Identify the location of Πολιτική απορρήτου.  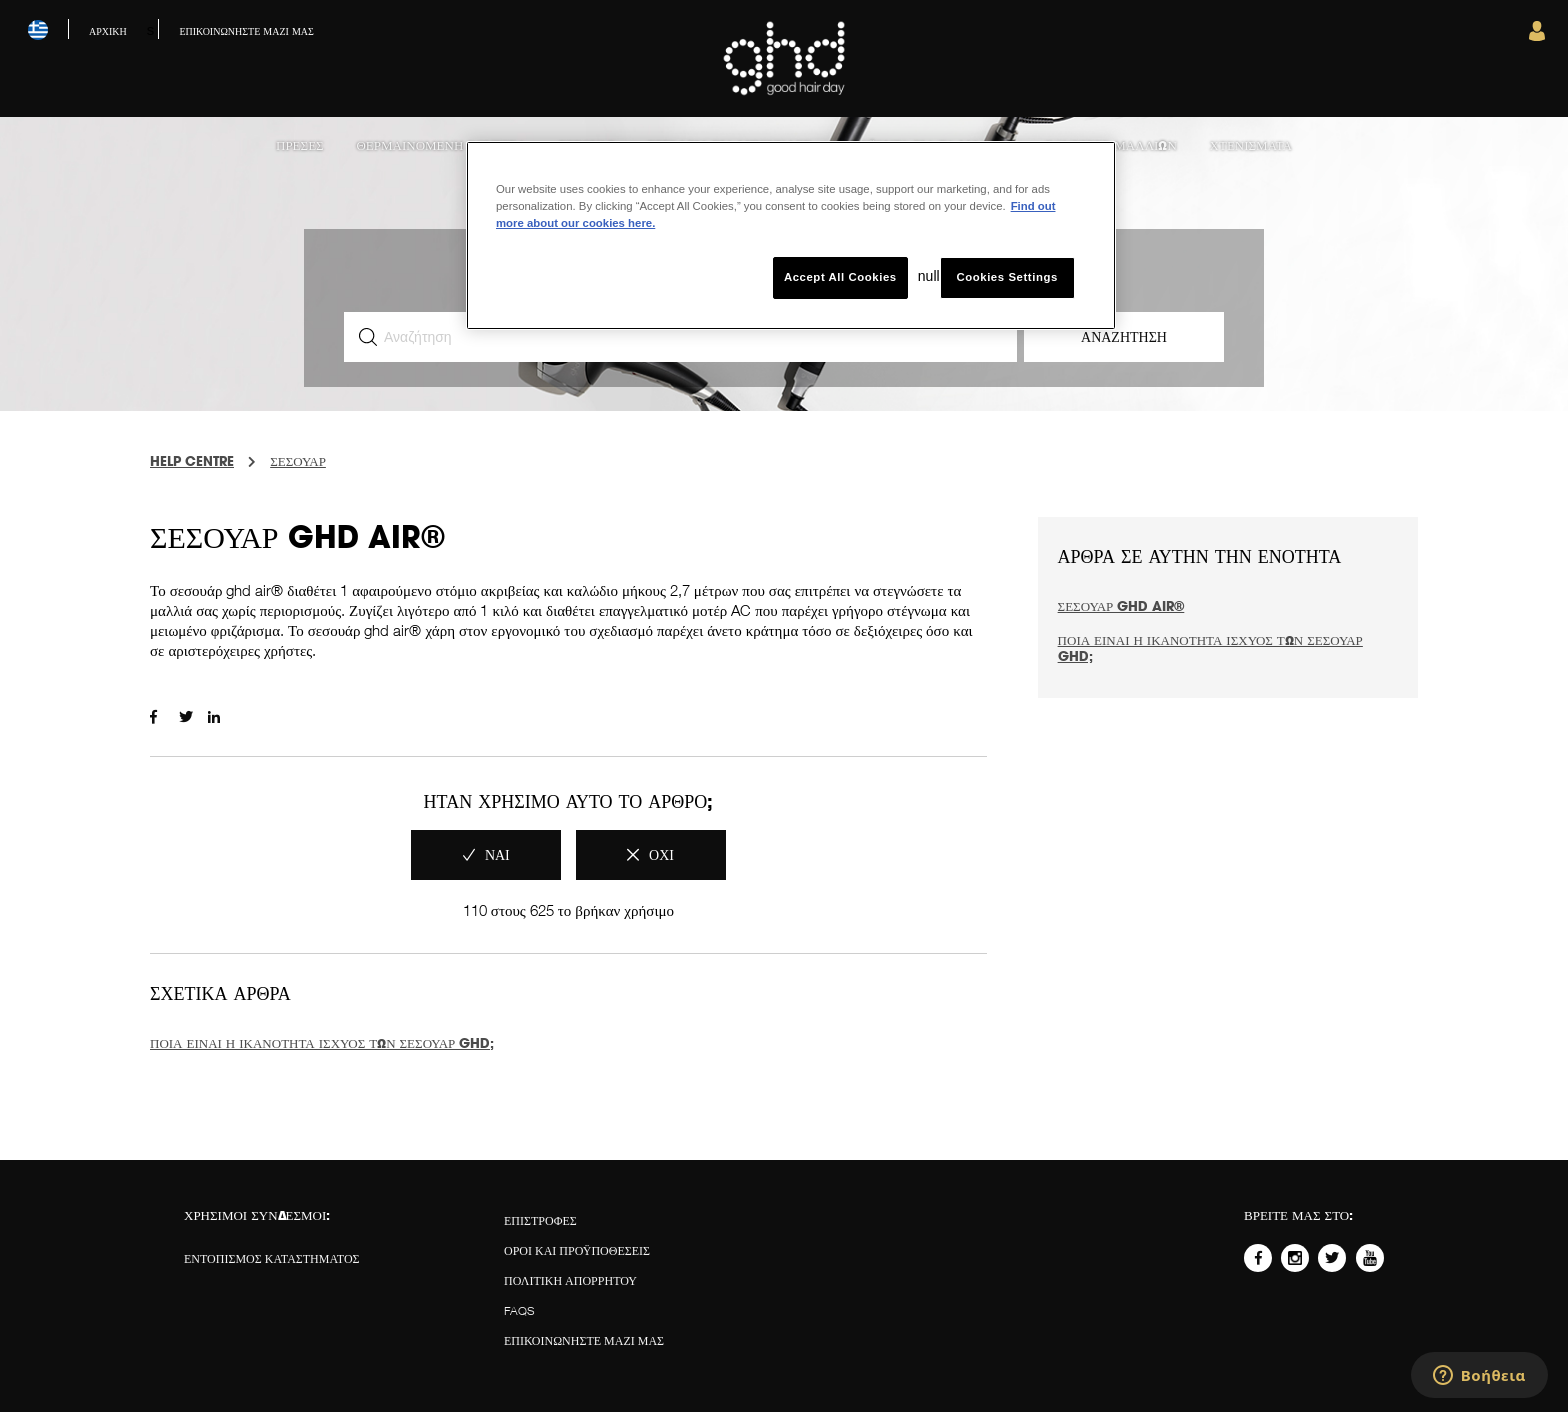
(570, 1280).